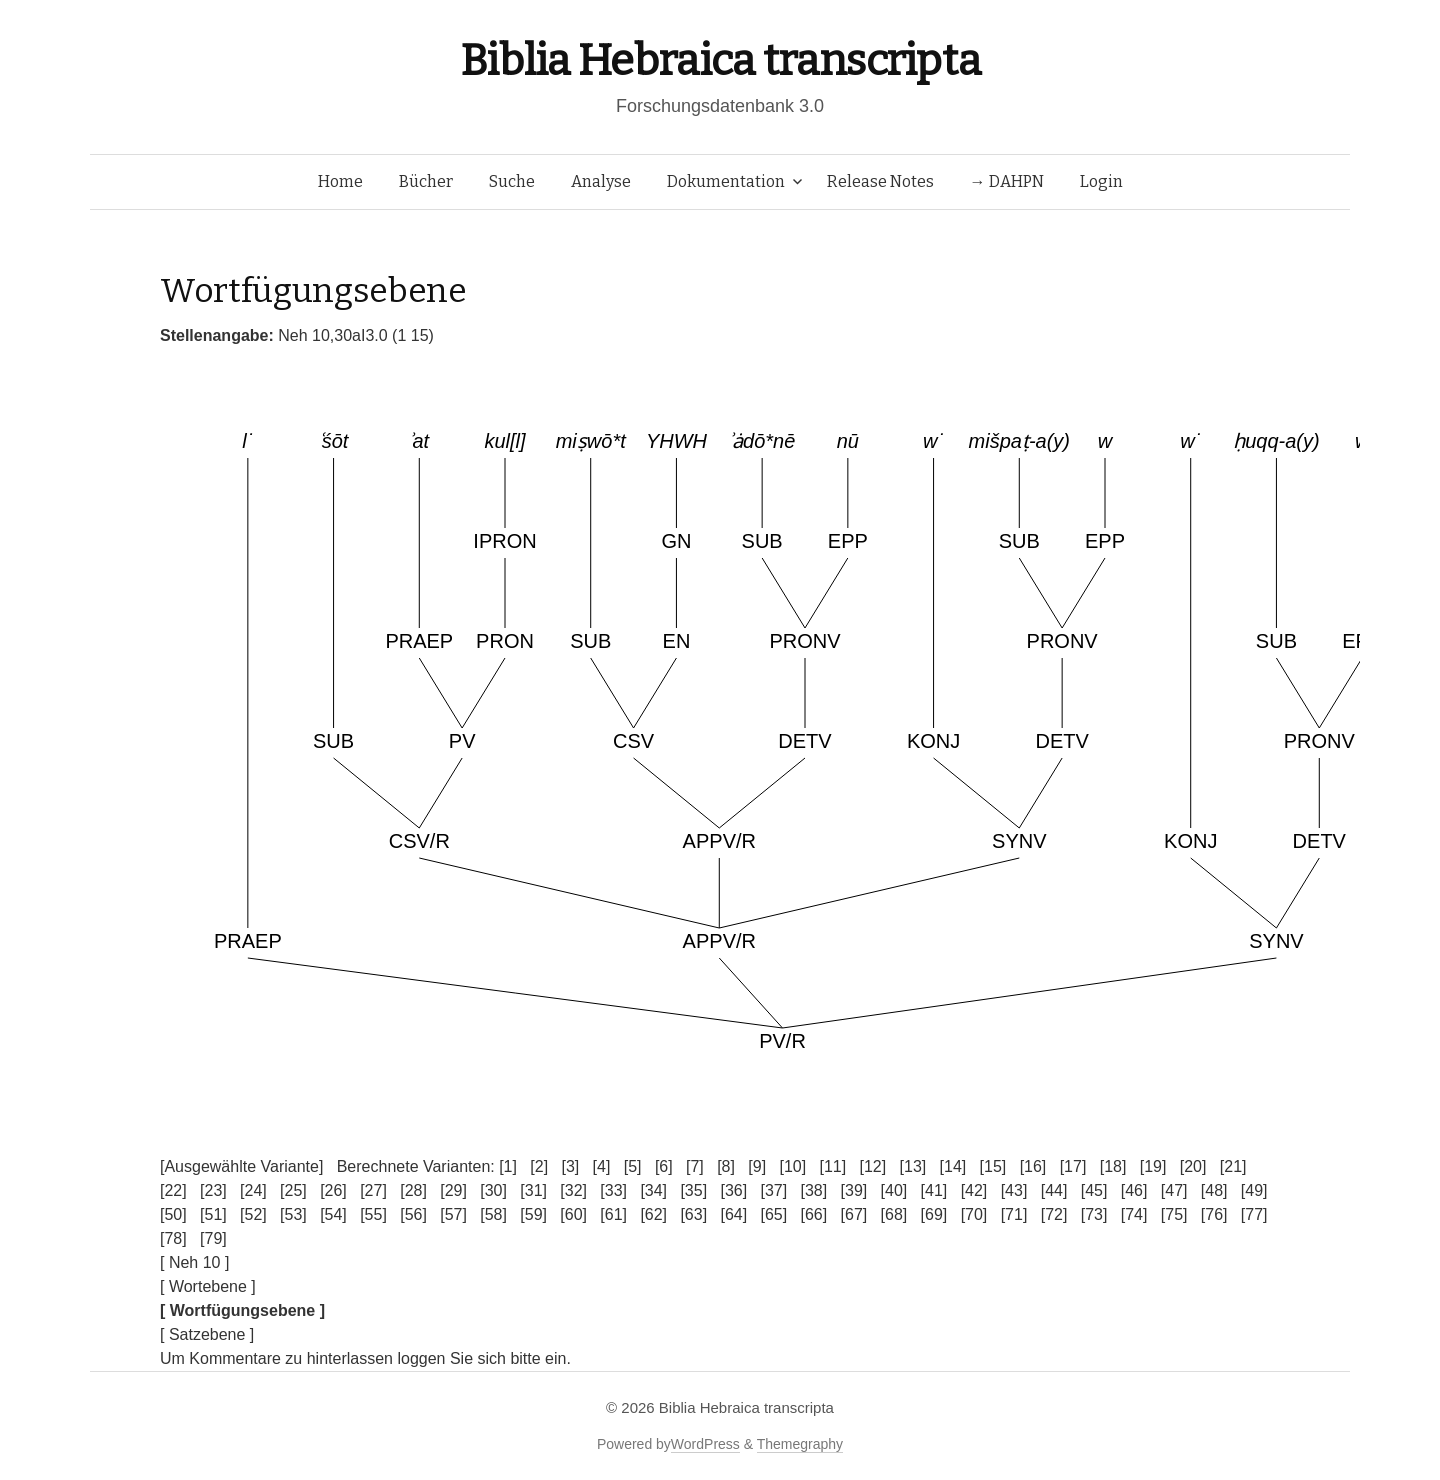 The width and height of the screenshot is (1440, 1480). Describe the element at coordinates (1054, 1190) in the screenshot. I see `[44]` at that location.